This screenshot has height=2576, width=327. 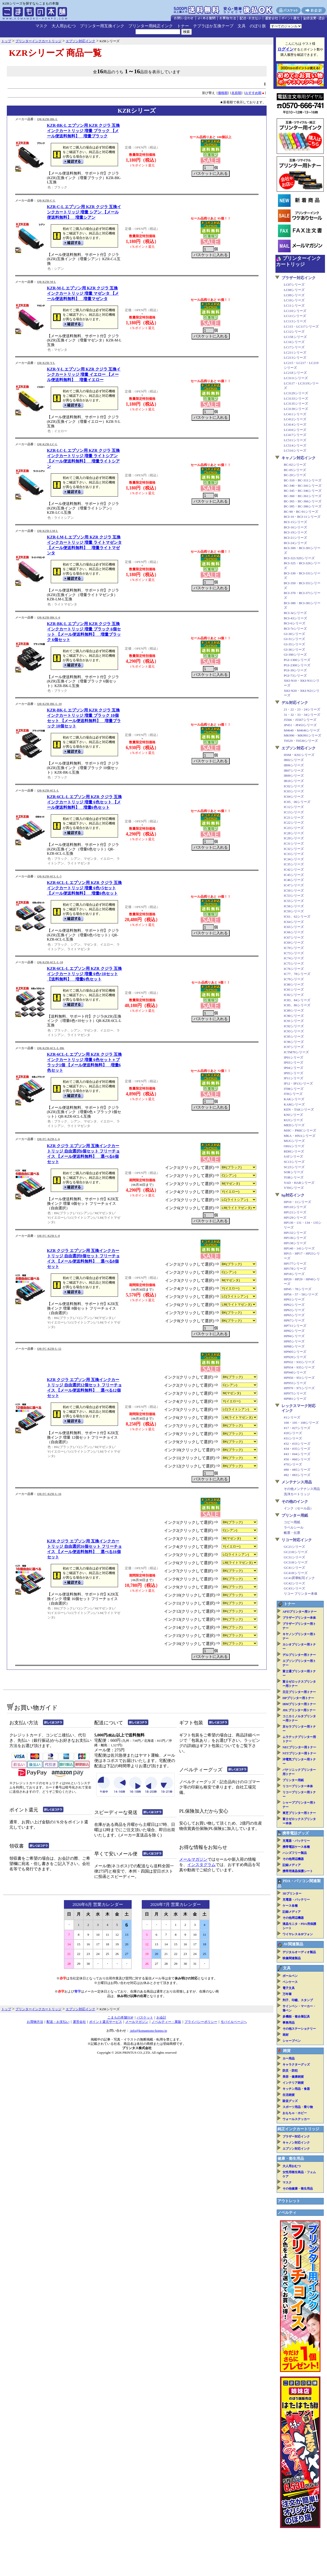 What do you see at coordinates (297, 660) in the screenshot?
I see `PGI-1300シリーズ` at bounding box center [297, 660].